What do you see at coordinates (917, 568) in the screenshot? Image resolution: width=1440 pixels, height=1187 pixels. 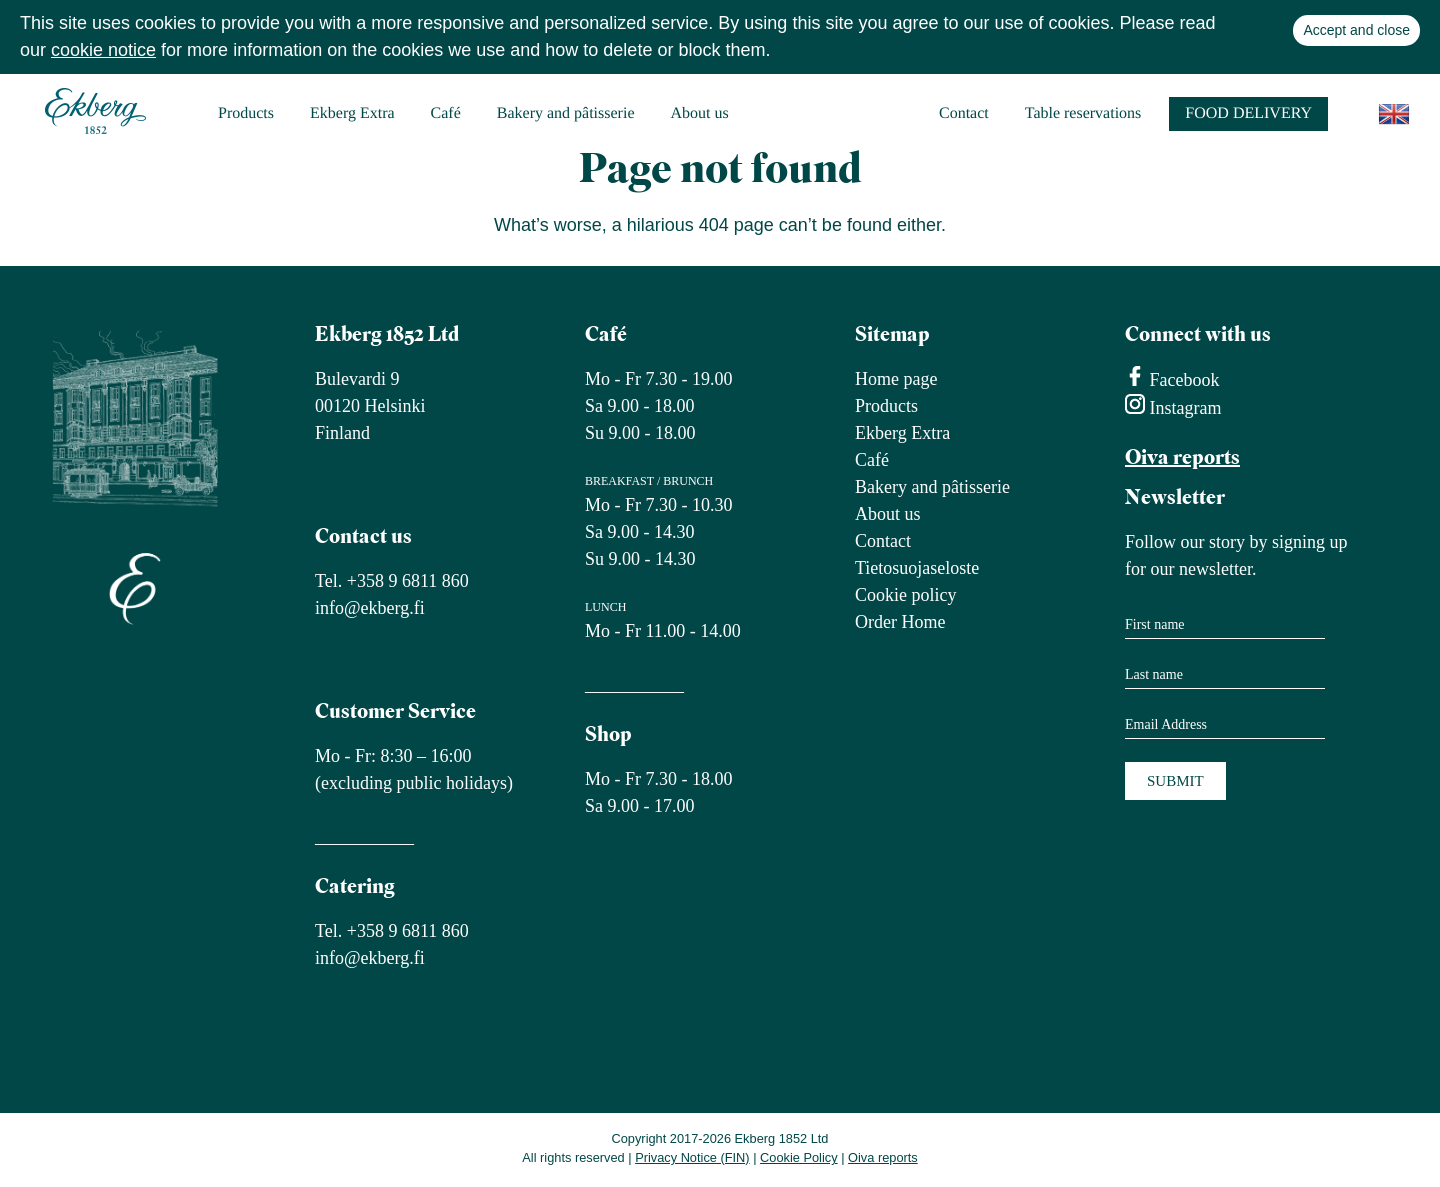 I see `Tietosuojaseloste` at bounding box center [917, 568].